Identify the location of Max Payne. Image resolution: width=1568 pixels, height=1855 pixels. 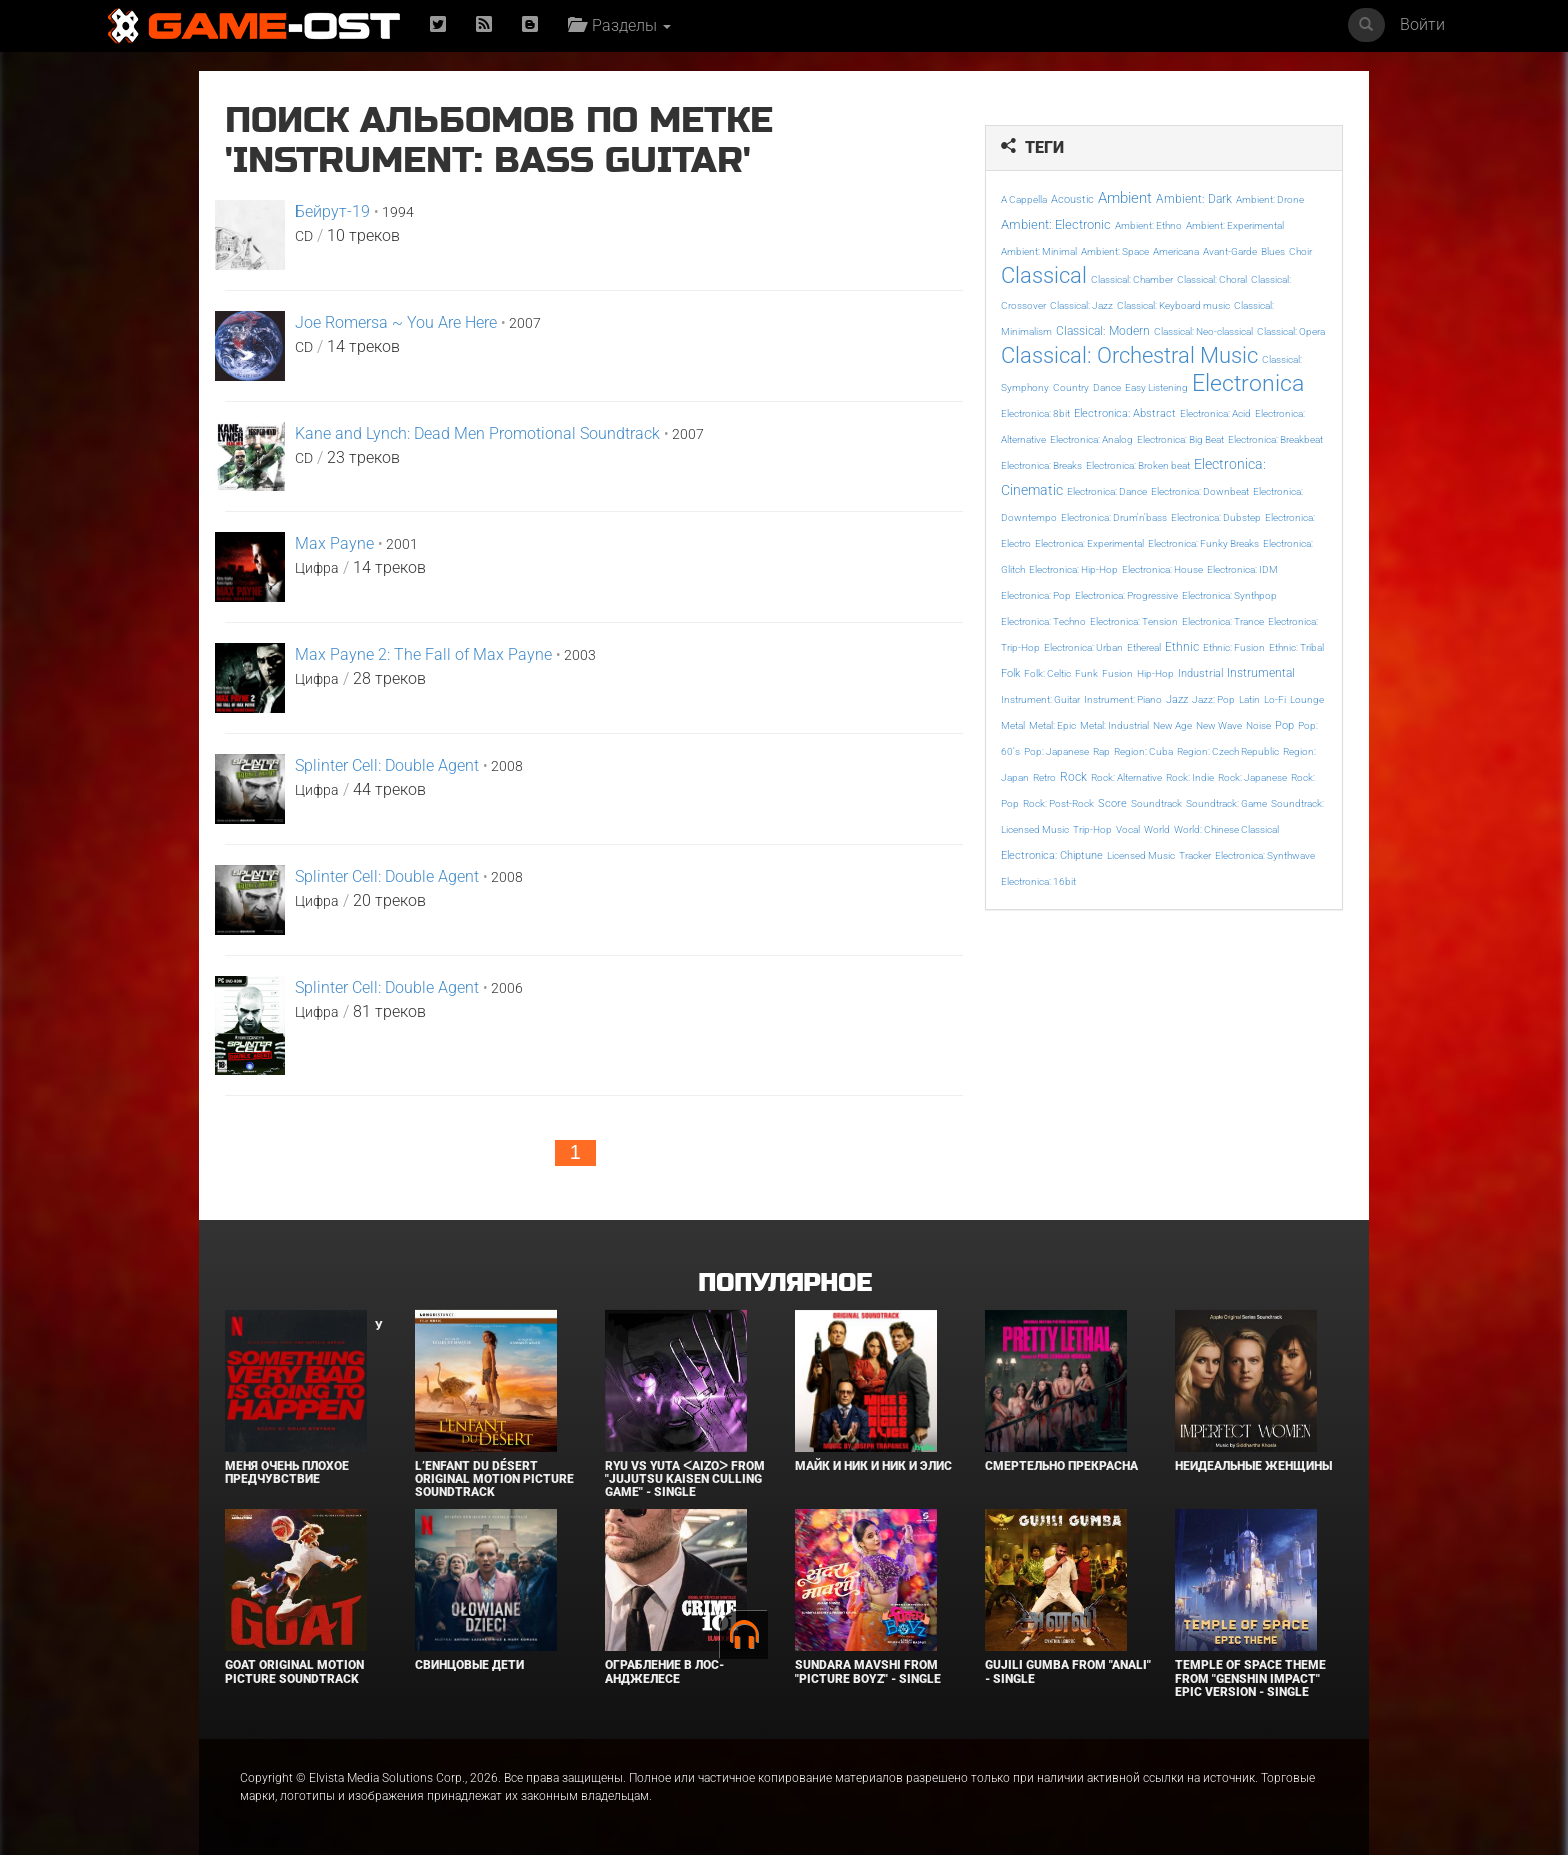
(334, 543).